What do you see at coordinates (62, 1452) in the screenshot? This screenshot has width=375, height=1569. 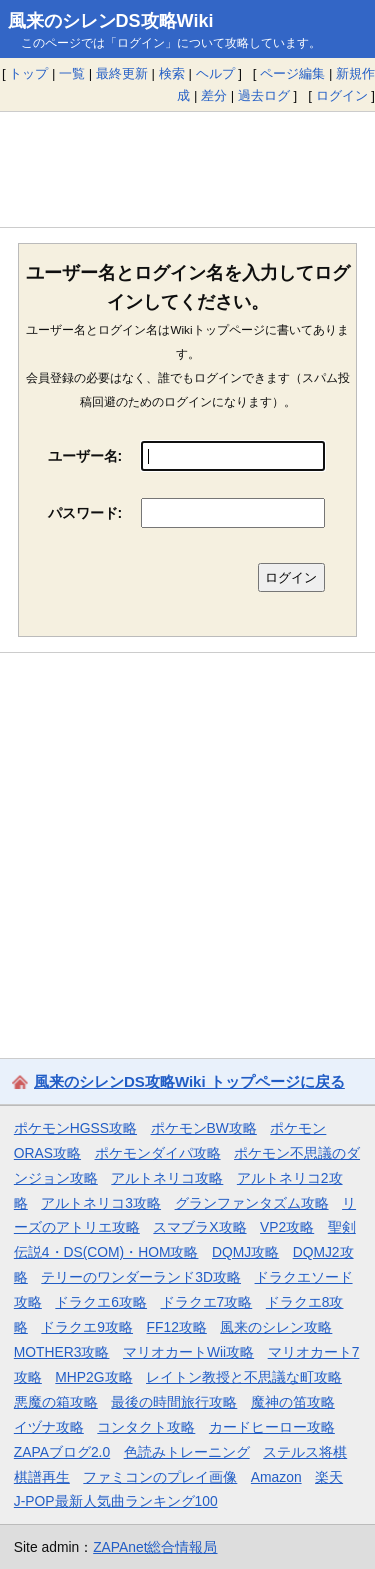 I see `ZAPAブログ2.0` at bounding box center [62, 1452].